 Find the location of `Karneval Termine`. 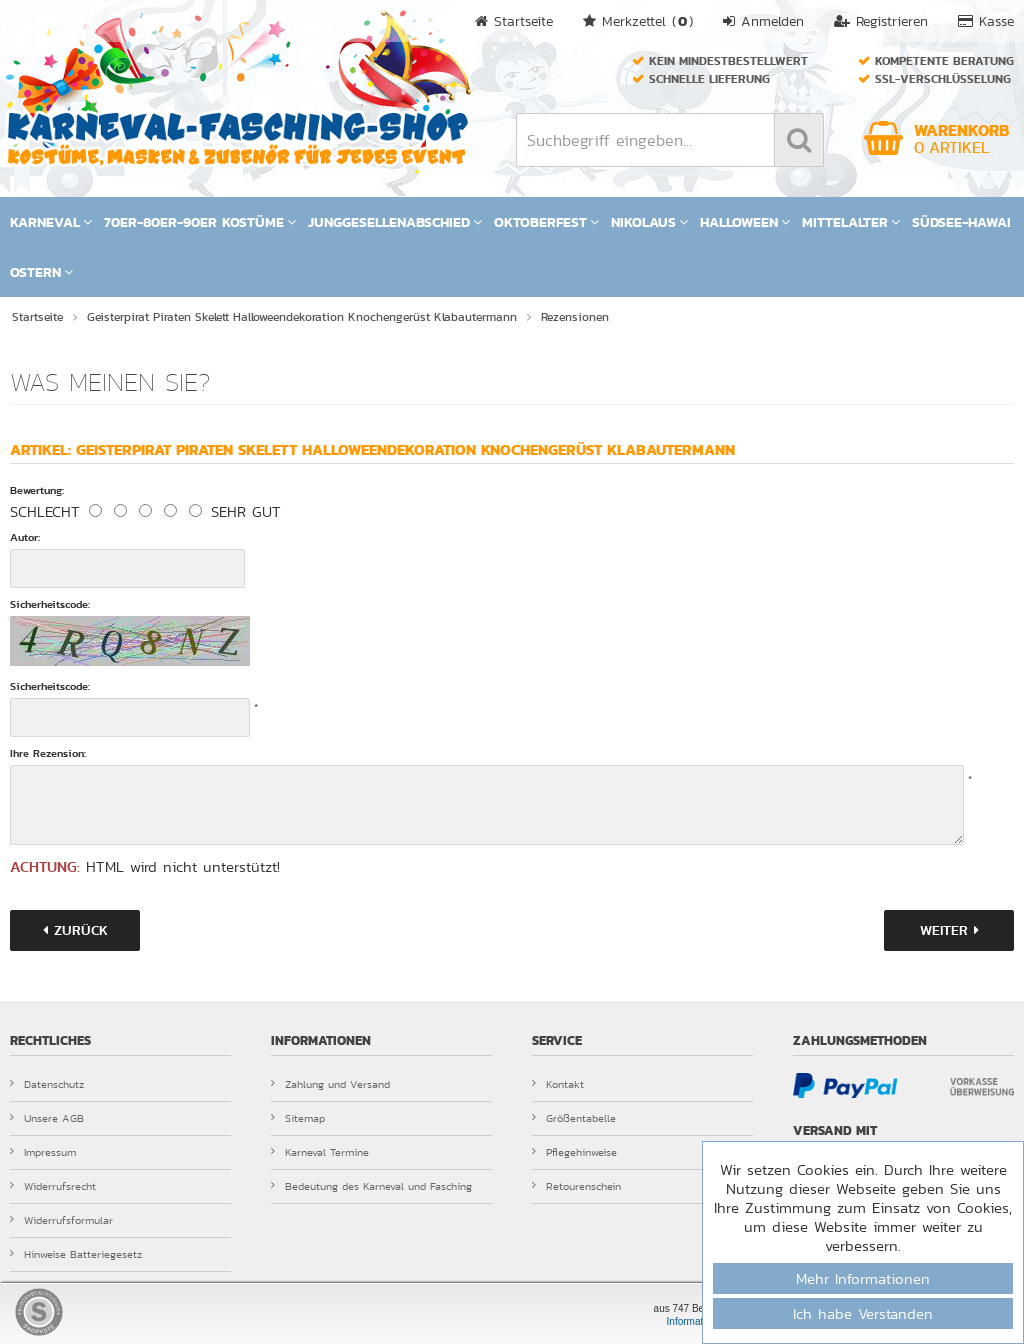

Karneval Termine is located at coordinates (320, 1152).